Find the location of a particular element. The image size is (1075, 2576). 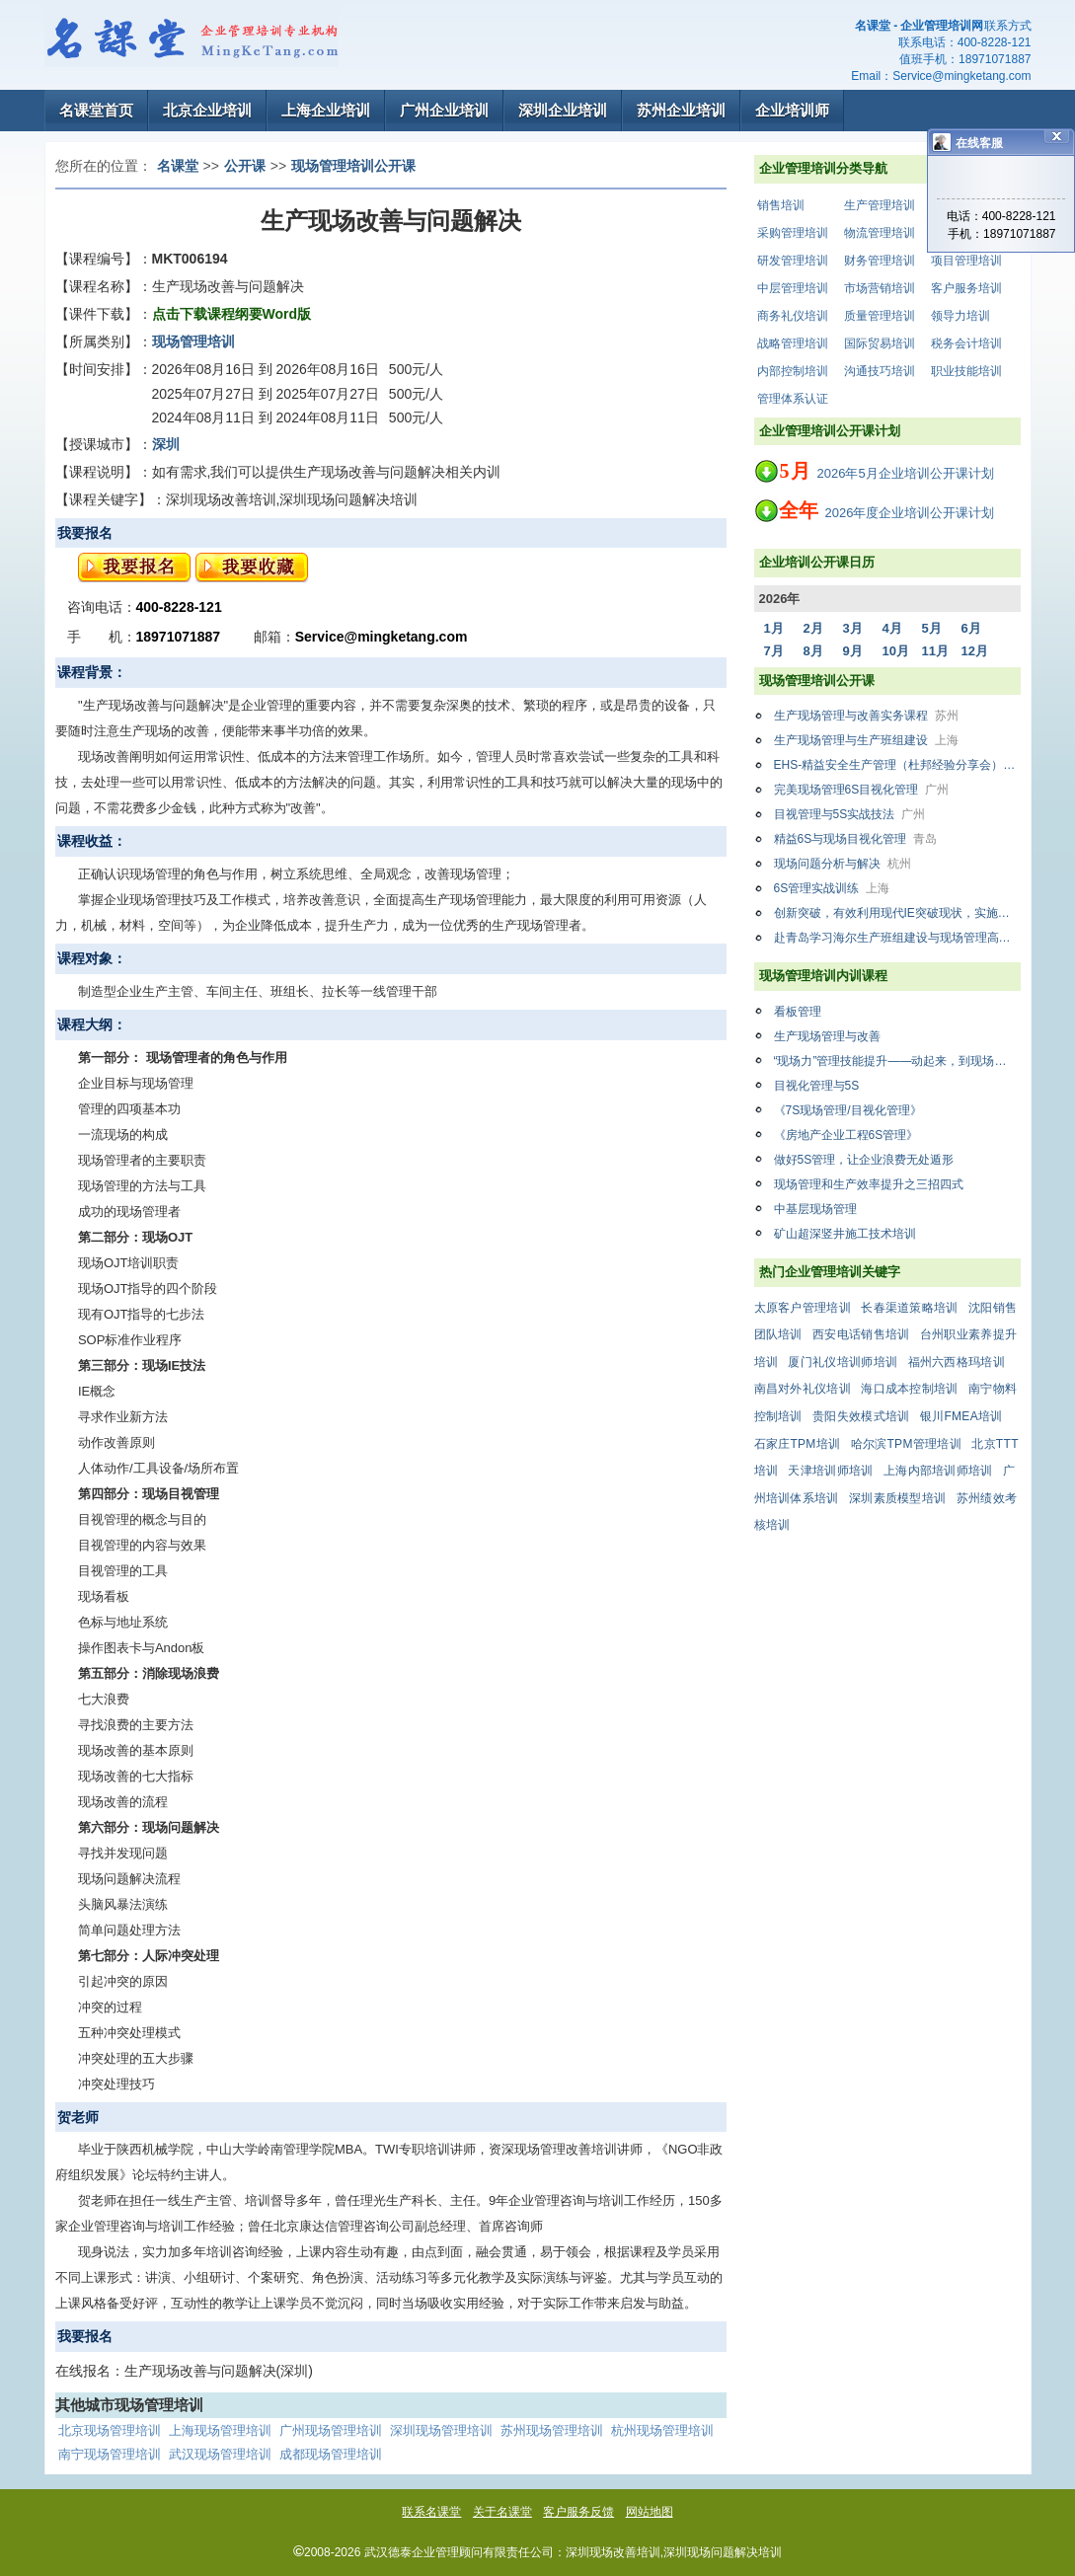

中基层现场管理 is located at coordinates (815, 1209).